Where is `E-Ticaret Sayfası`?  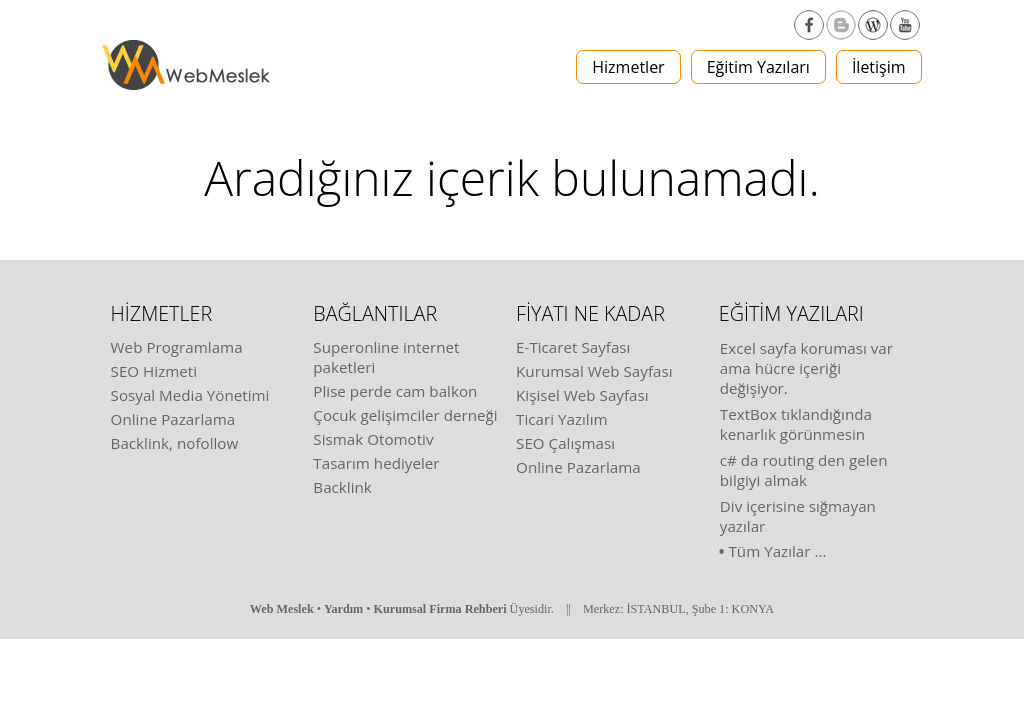 E-Ticaret Sayfası is located at coordinates (573, 347).